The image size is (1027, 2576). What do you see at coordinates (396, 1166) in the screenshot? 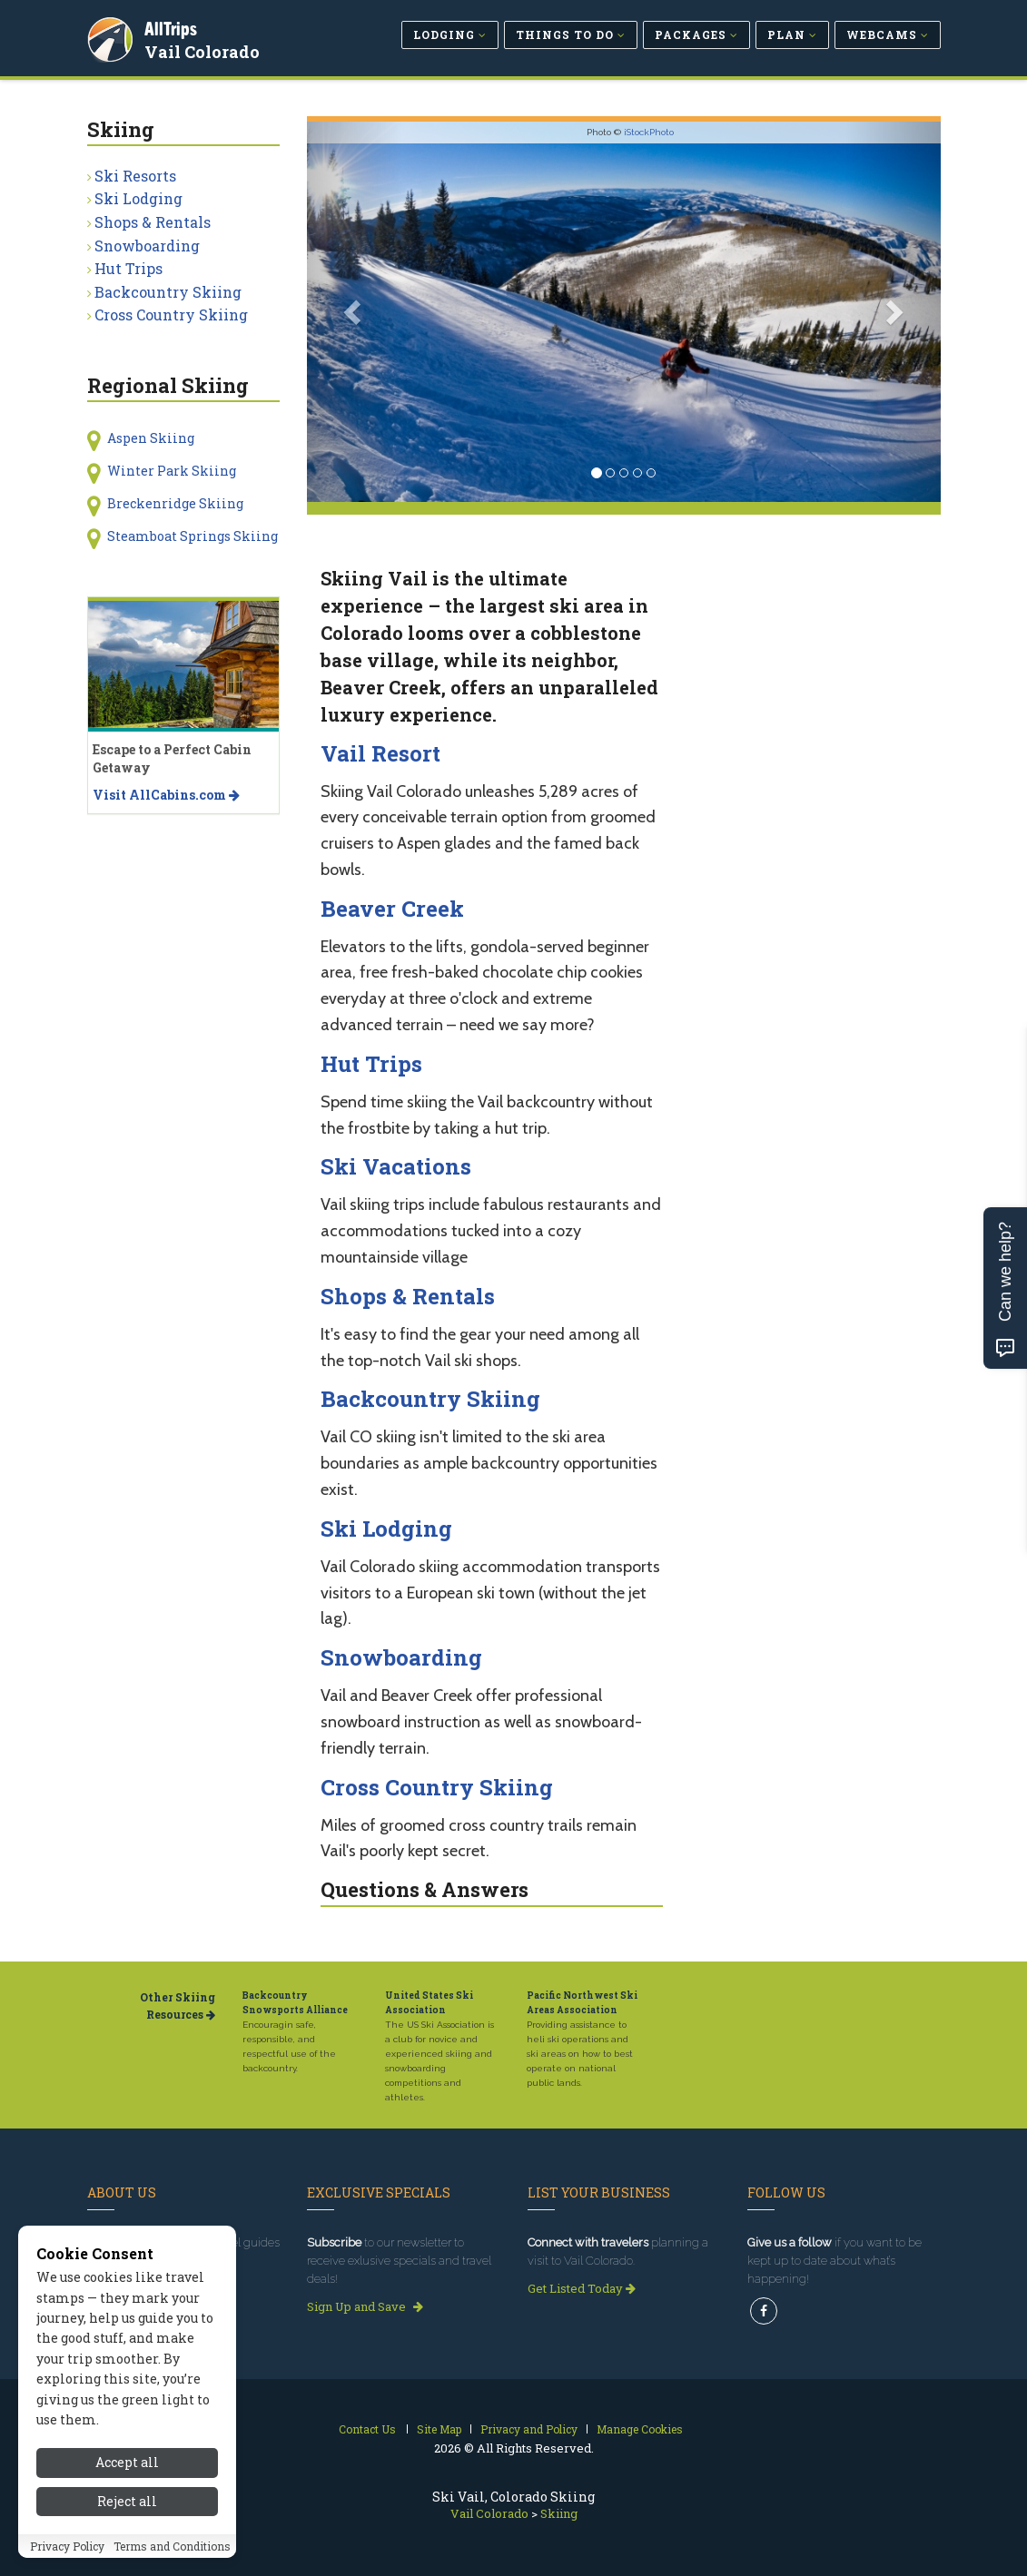
I see `Ski Vacations` at bounding box center [396, 1166].